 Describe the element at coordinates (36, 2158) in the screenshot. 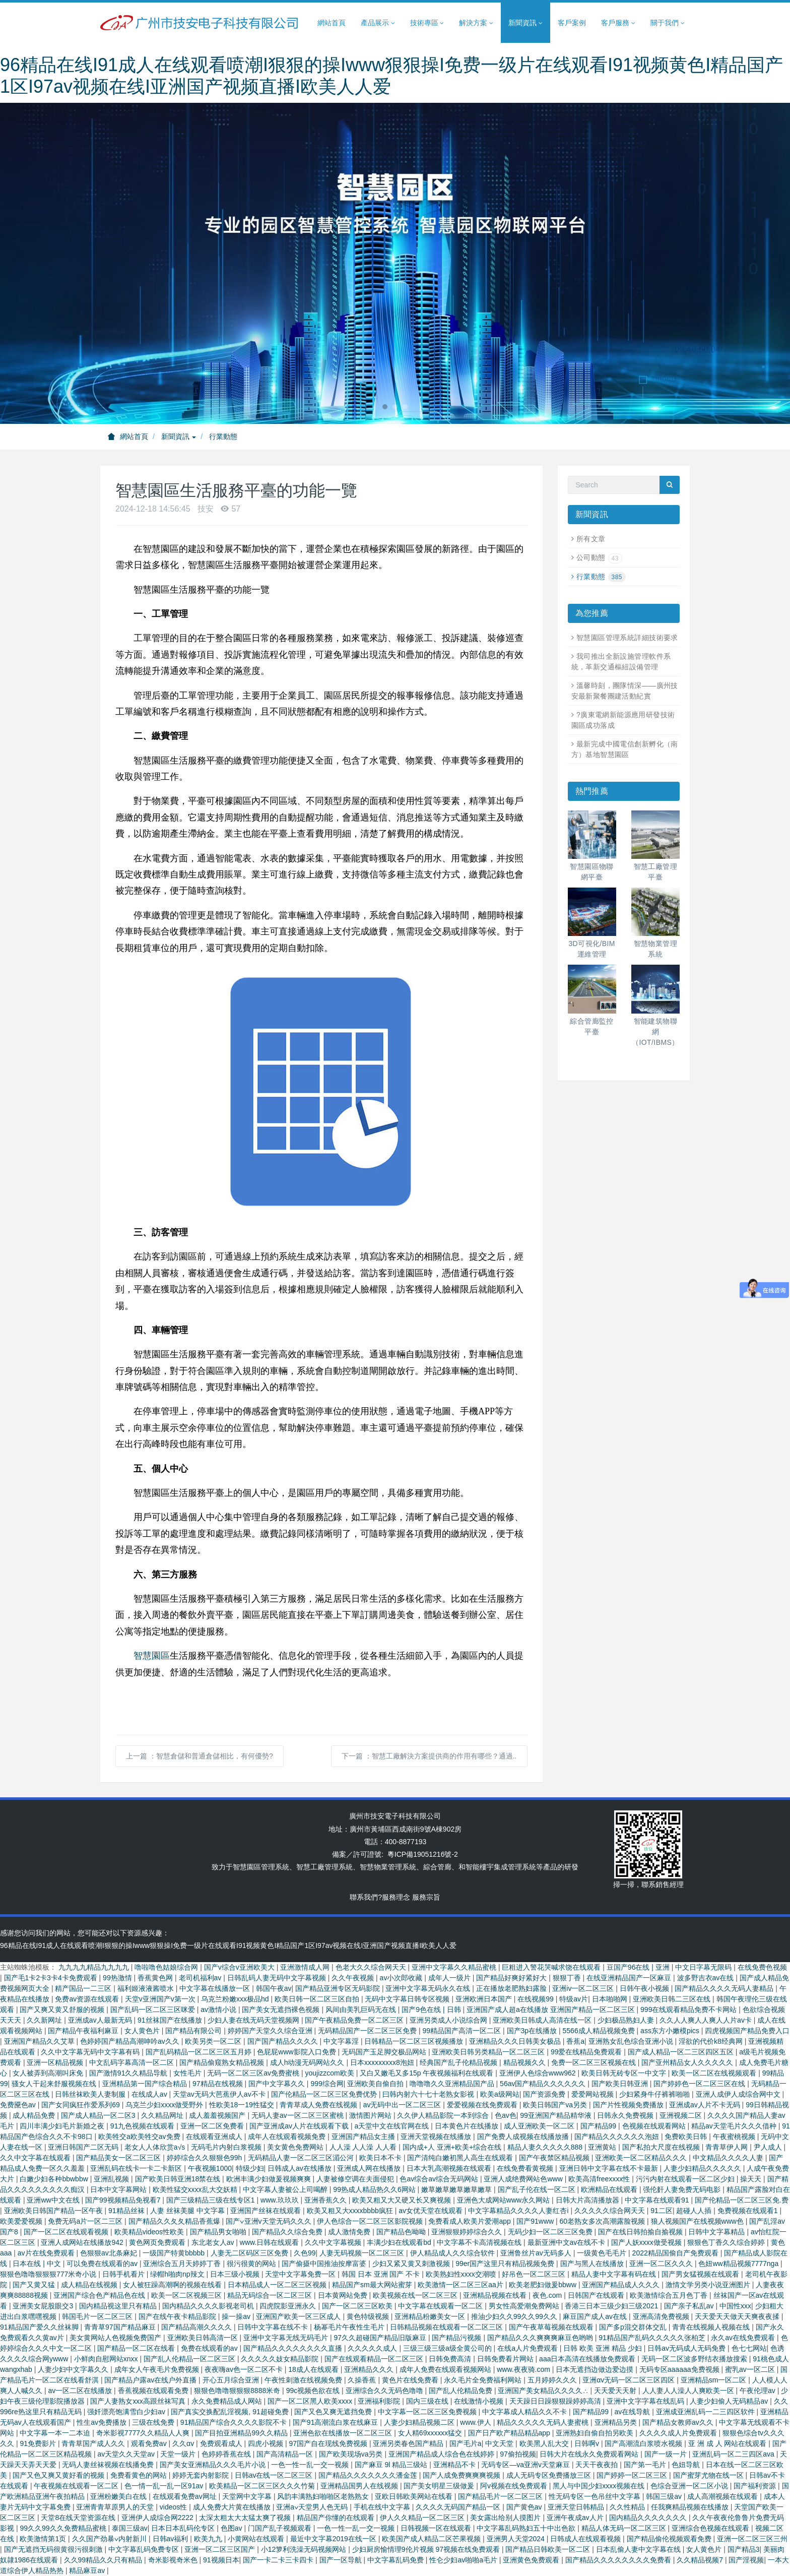

I see `久久中文字幕在线观看` at that location.